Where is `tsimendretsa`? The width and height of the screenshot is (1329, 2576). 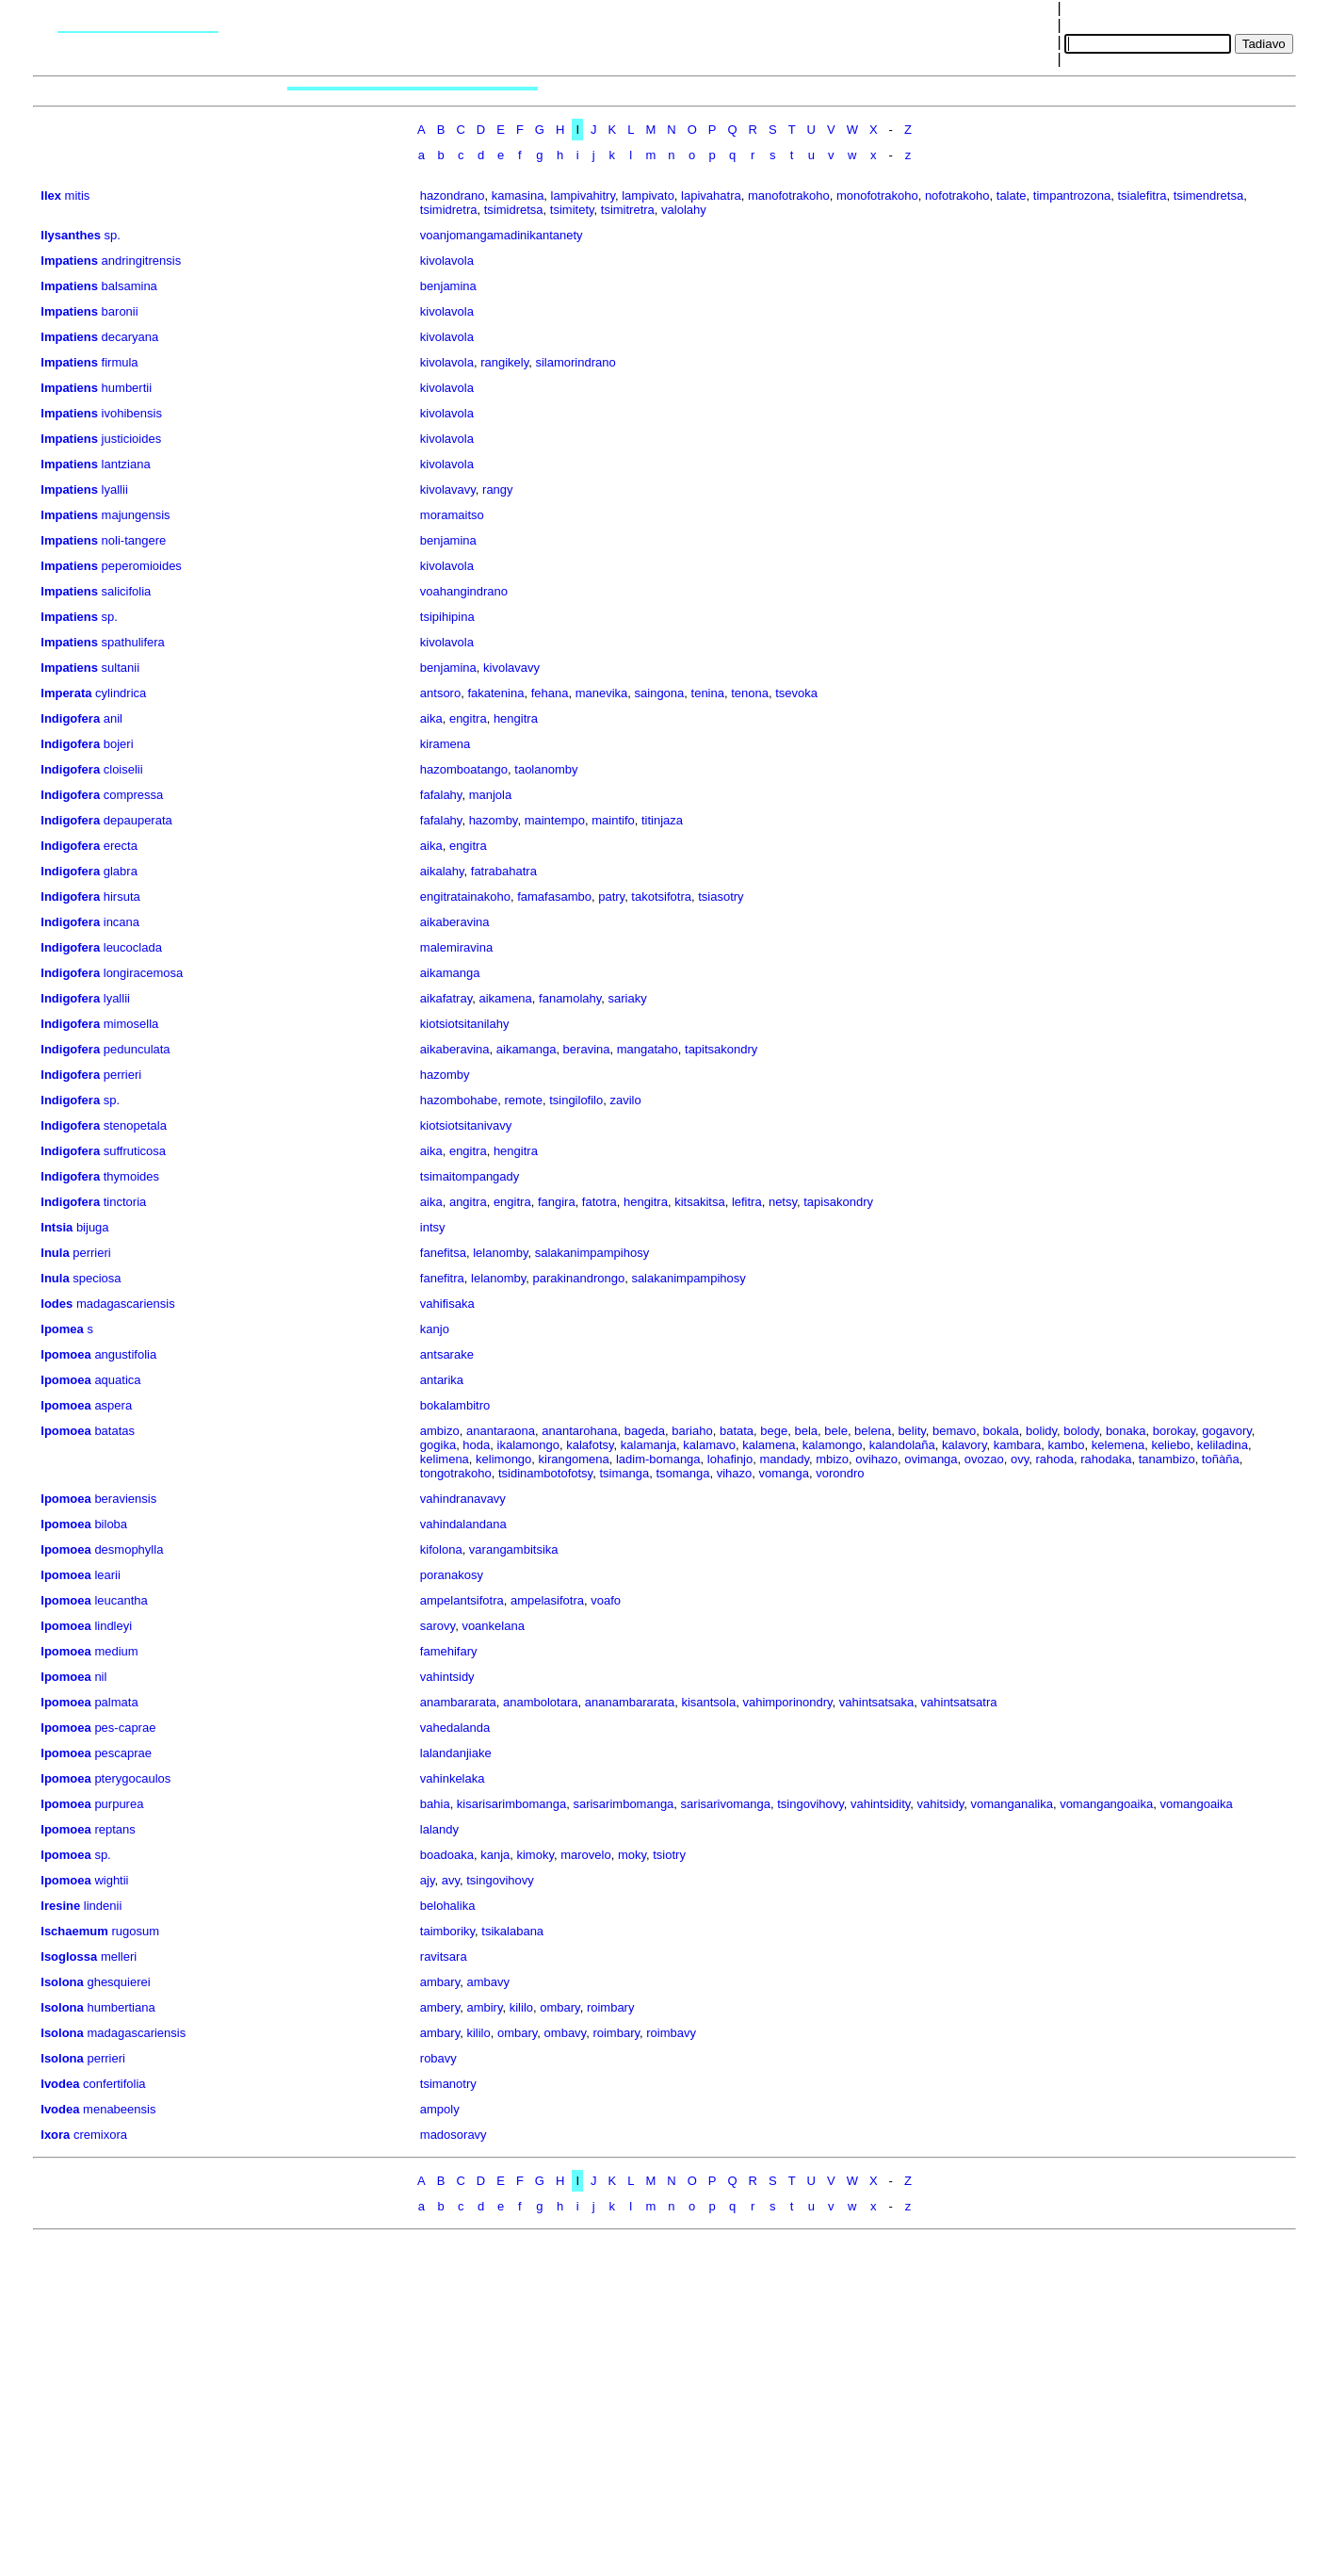
tsimendretsa is located at coordinates (1208, 195).